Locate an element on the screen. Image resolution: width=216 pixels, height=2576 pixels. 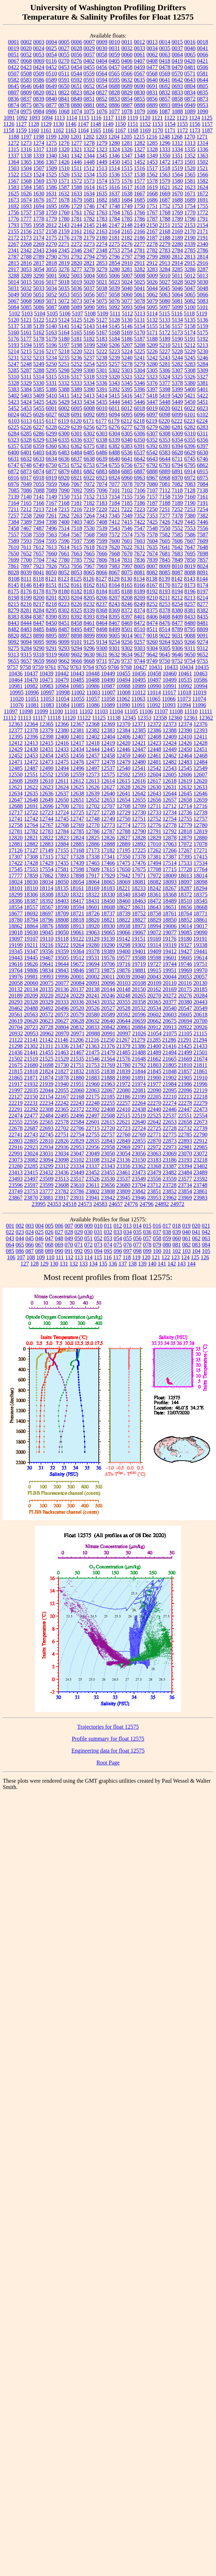
5141 is located at coordinates (64, 326).